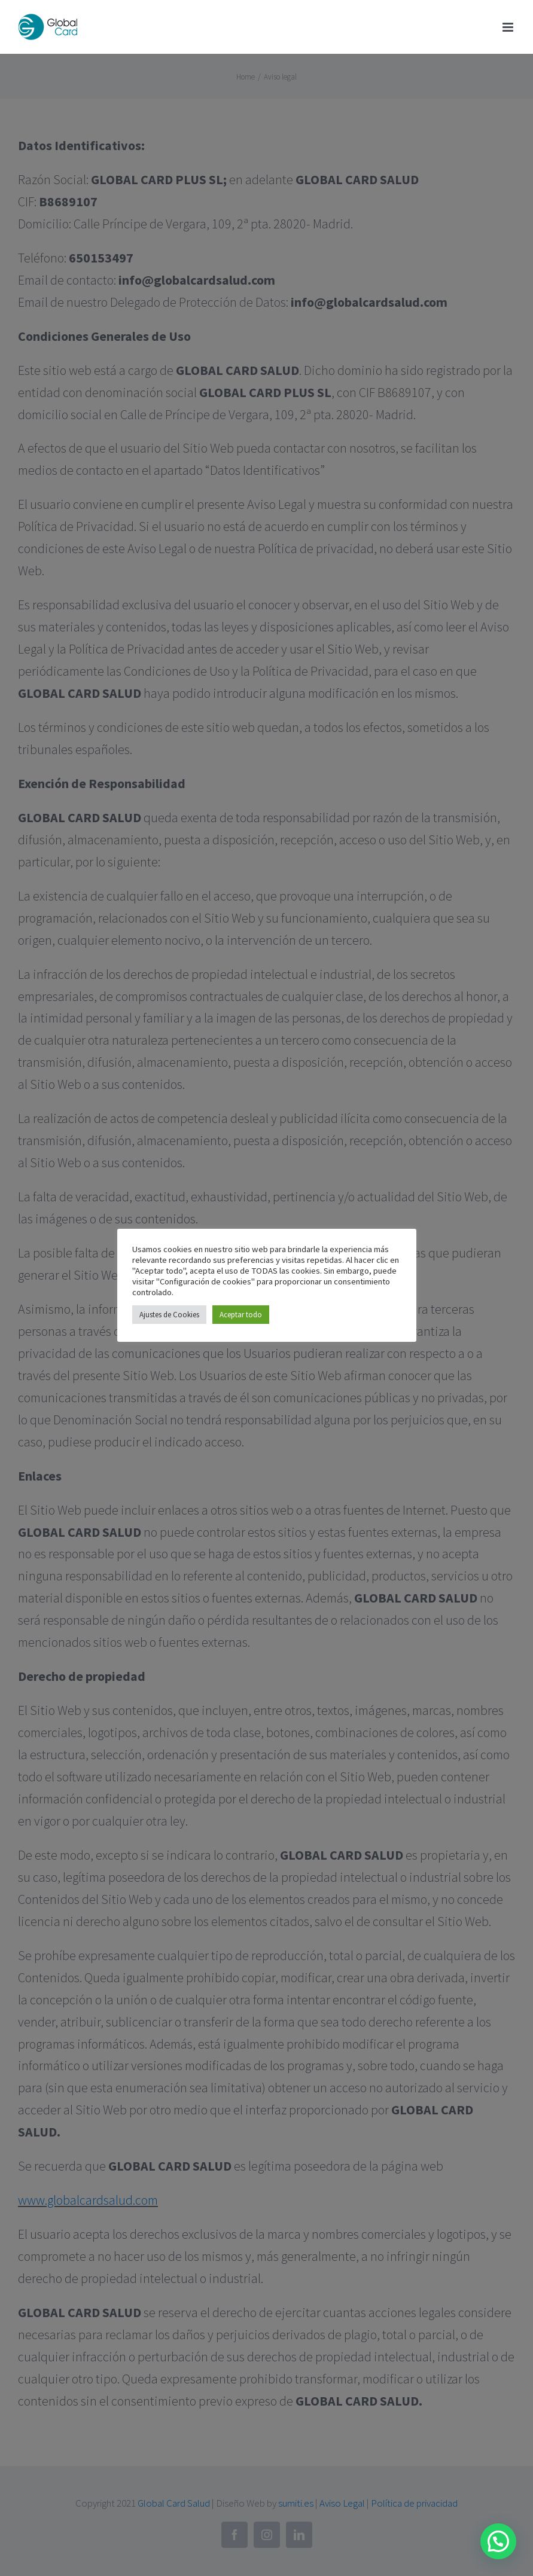 The width and height of the screenshot is (533, 2576). Describe the element at coordinates (241, 1315) in the screenshot. I see `Aceptar todo [button]` at that location.